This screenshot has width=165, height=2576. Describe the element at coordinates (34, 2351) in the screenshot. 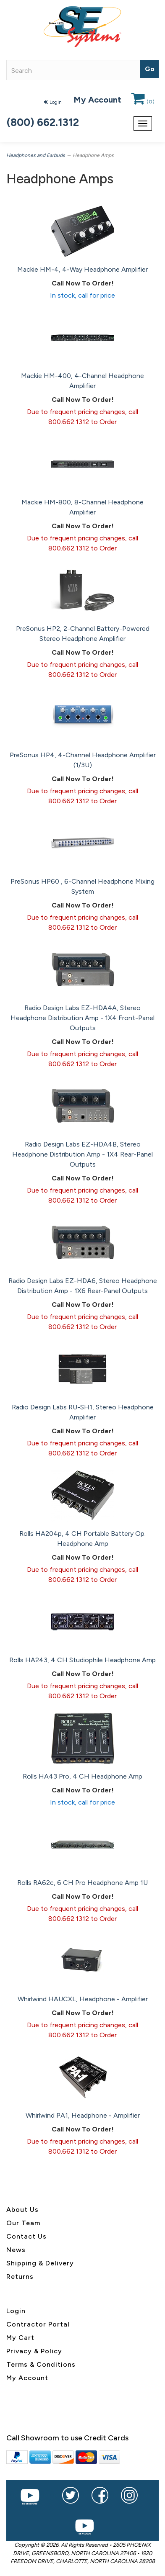

I see `Privacy & Policy` at that location.